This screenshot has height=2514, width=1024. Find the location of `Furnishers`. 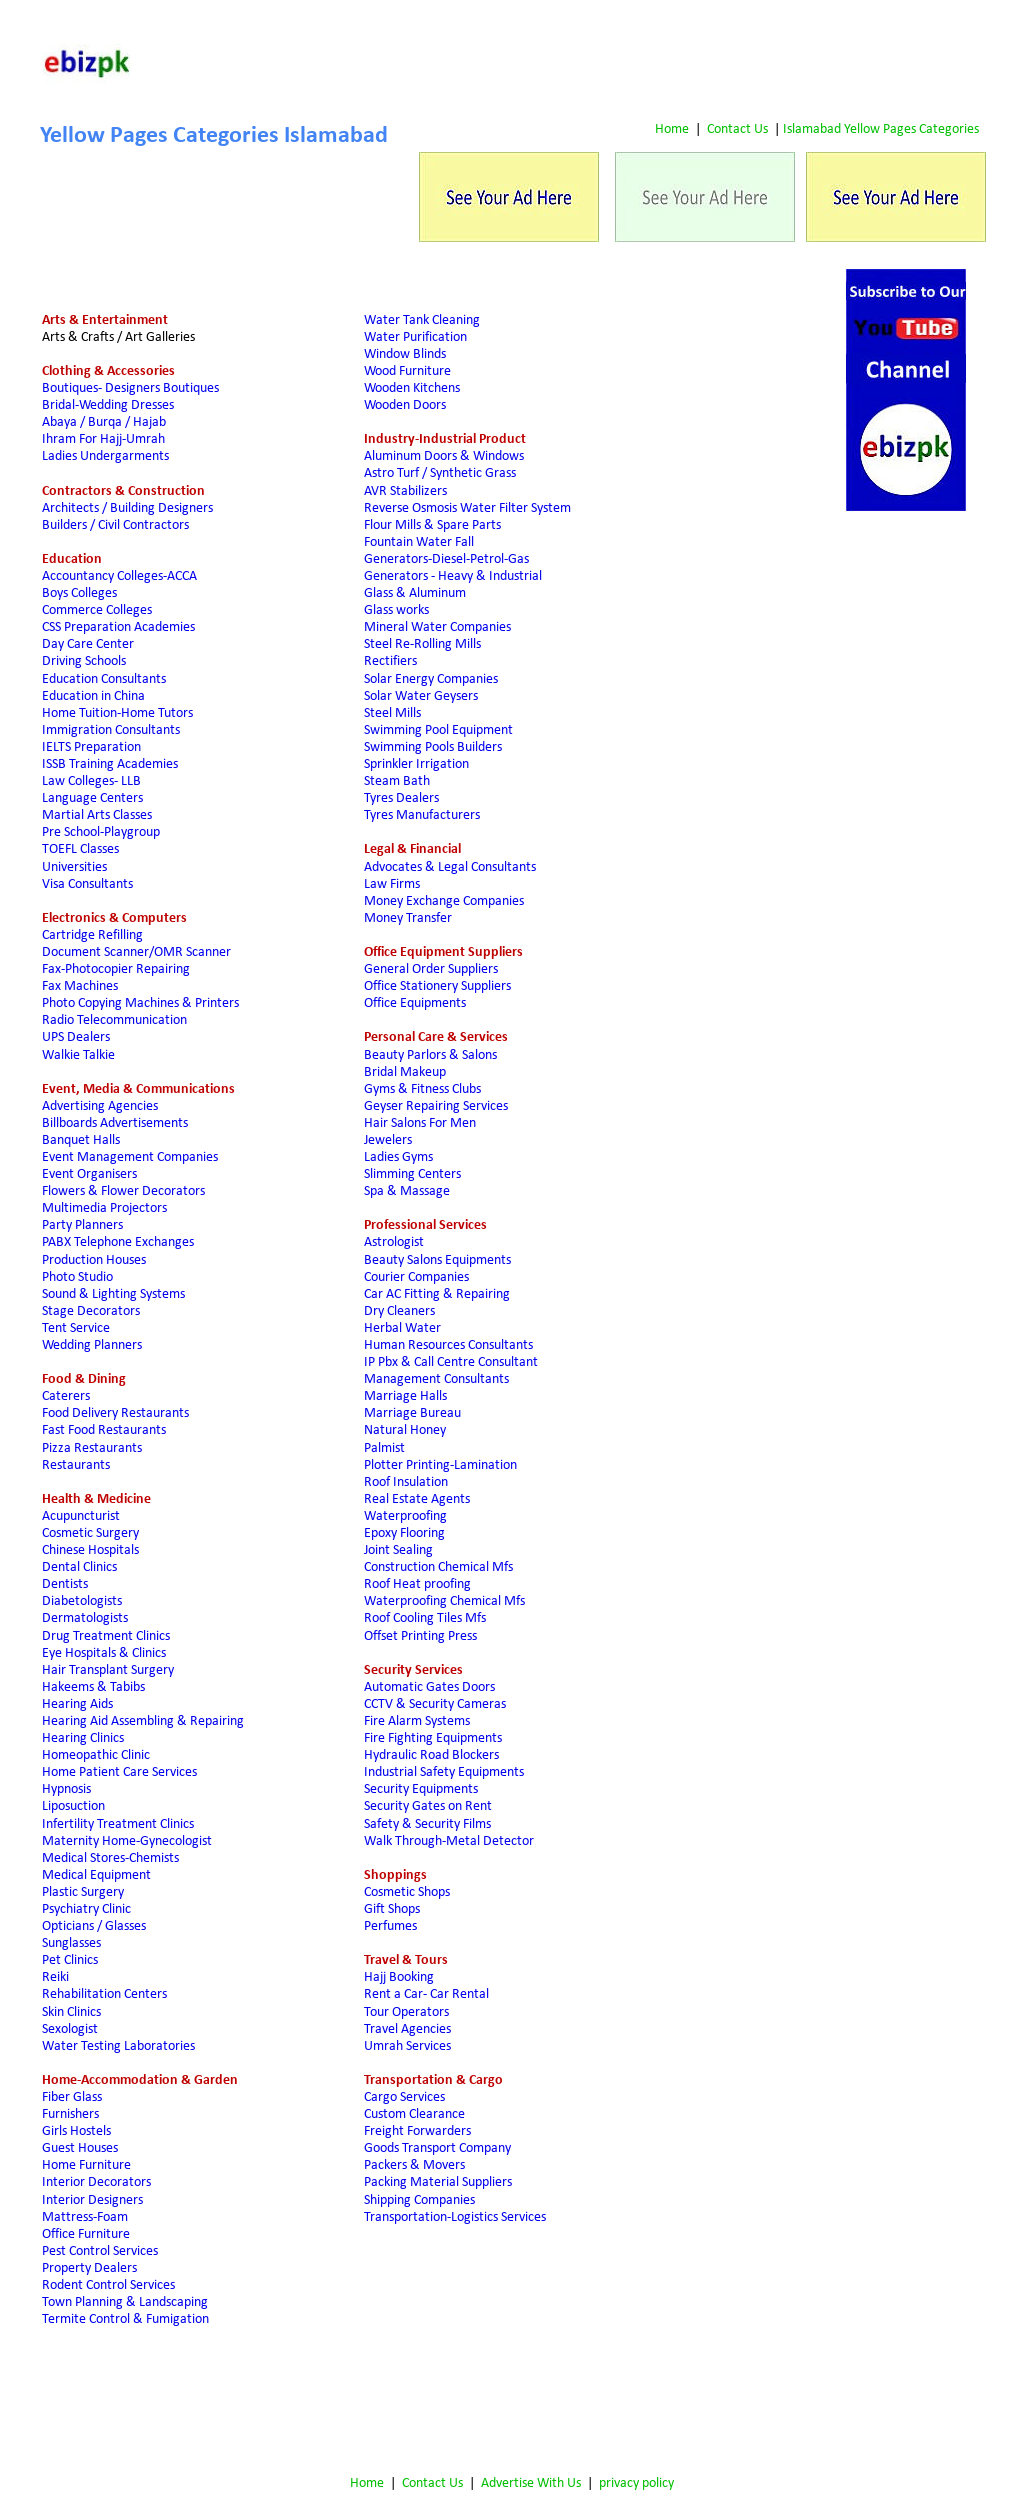

Furnishers is located at coordinates (70, 2114).